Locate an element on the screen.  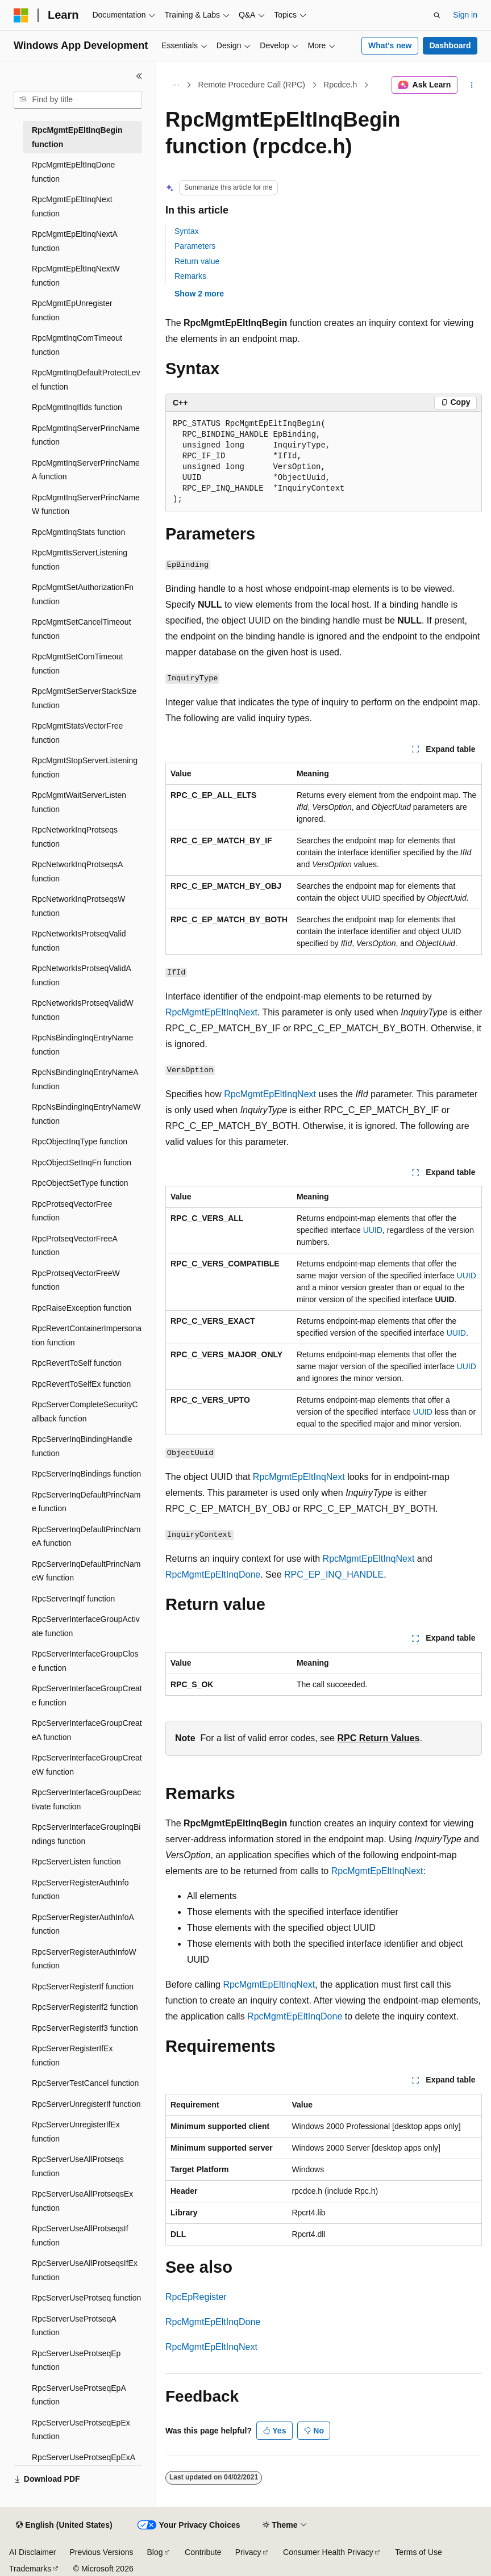
RpcServerUnregisterIf function [treeitem] is located at coordinates (86, 2104).